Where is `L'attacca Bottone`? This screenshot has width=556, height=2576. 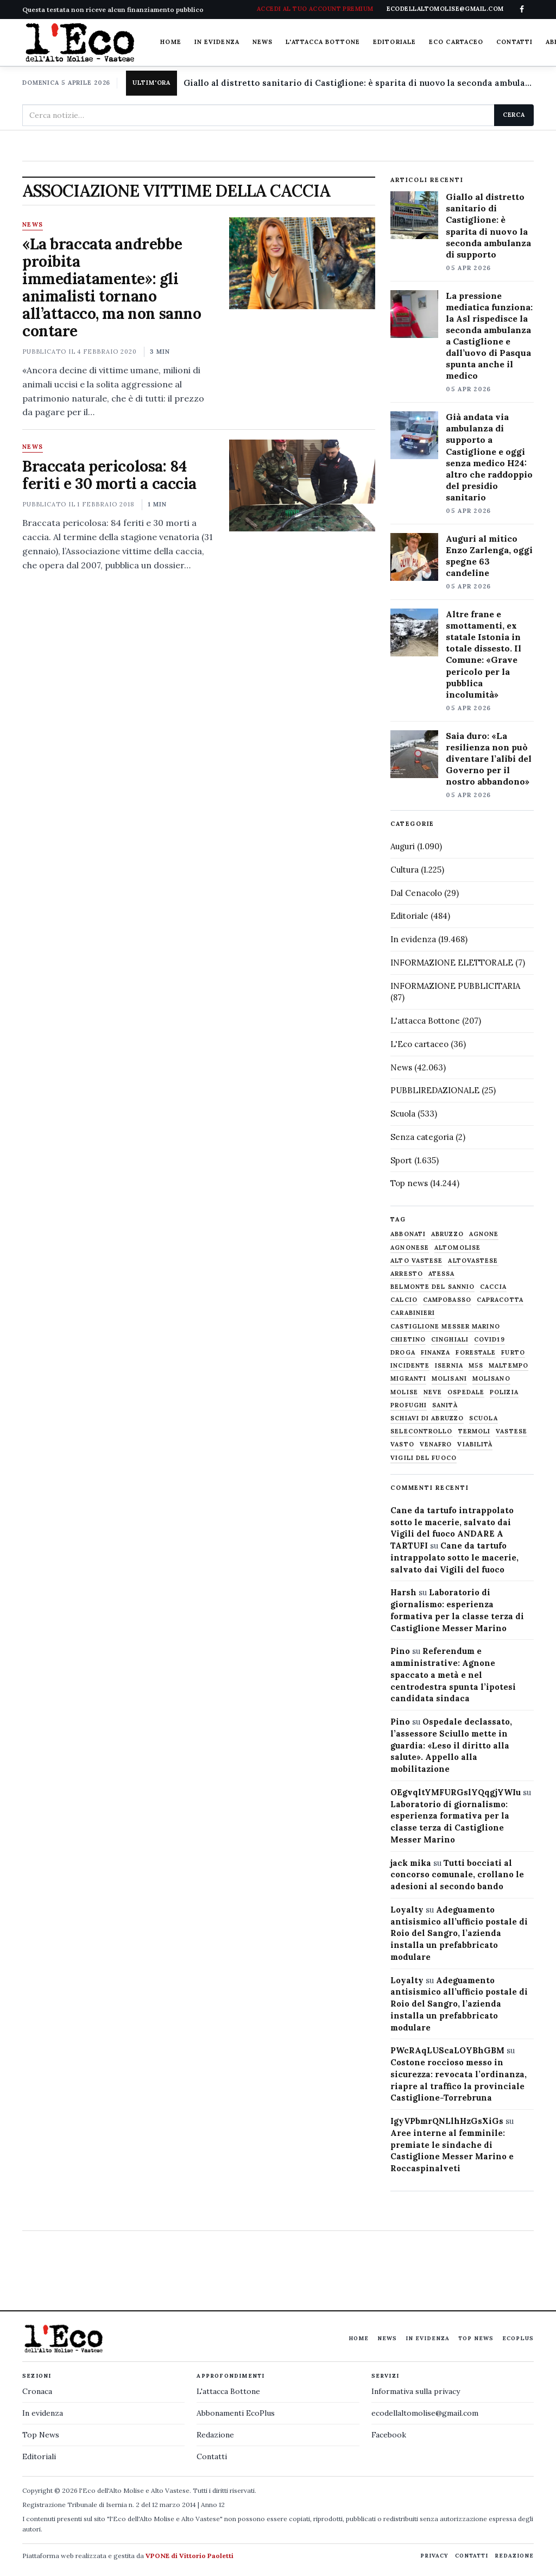 L'attacca Bottone is located at coordinates (323, 42).